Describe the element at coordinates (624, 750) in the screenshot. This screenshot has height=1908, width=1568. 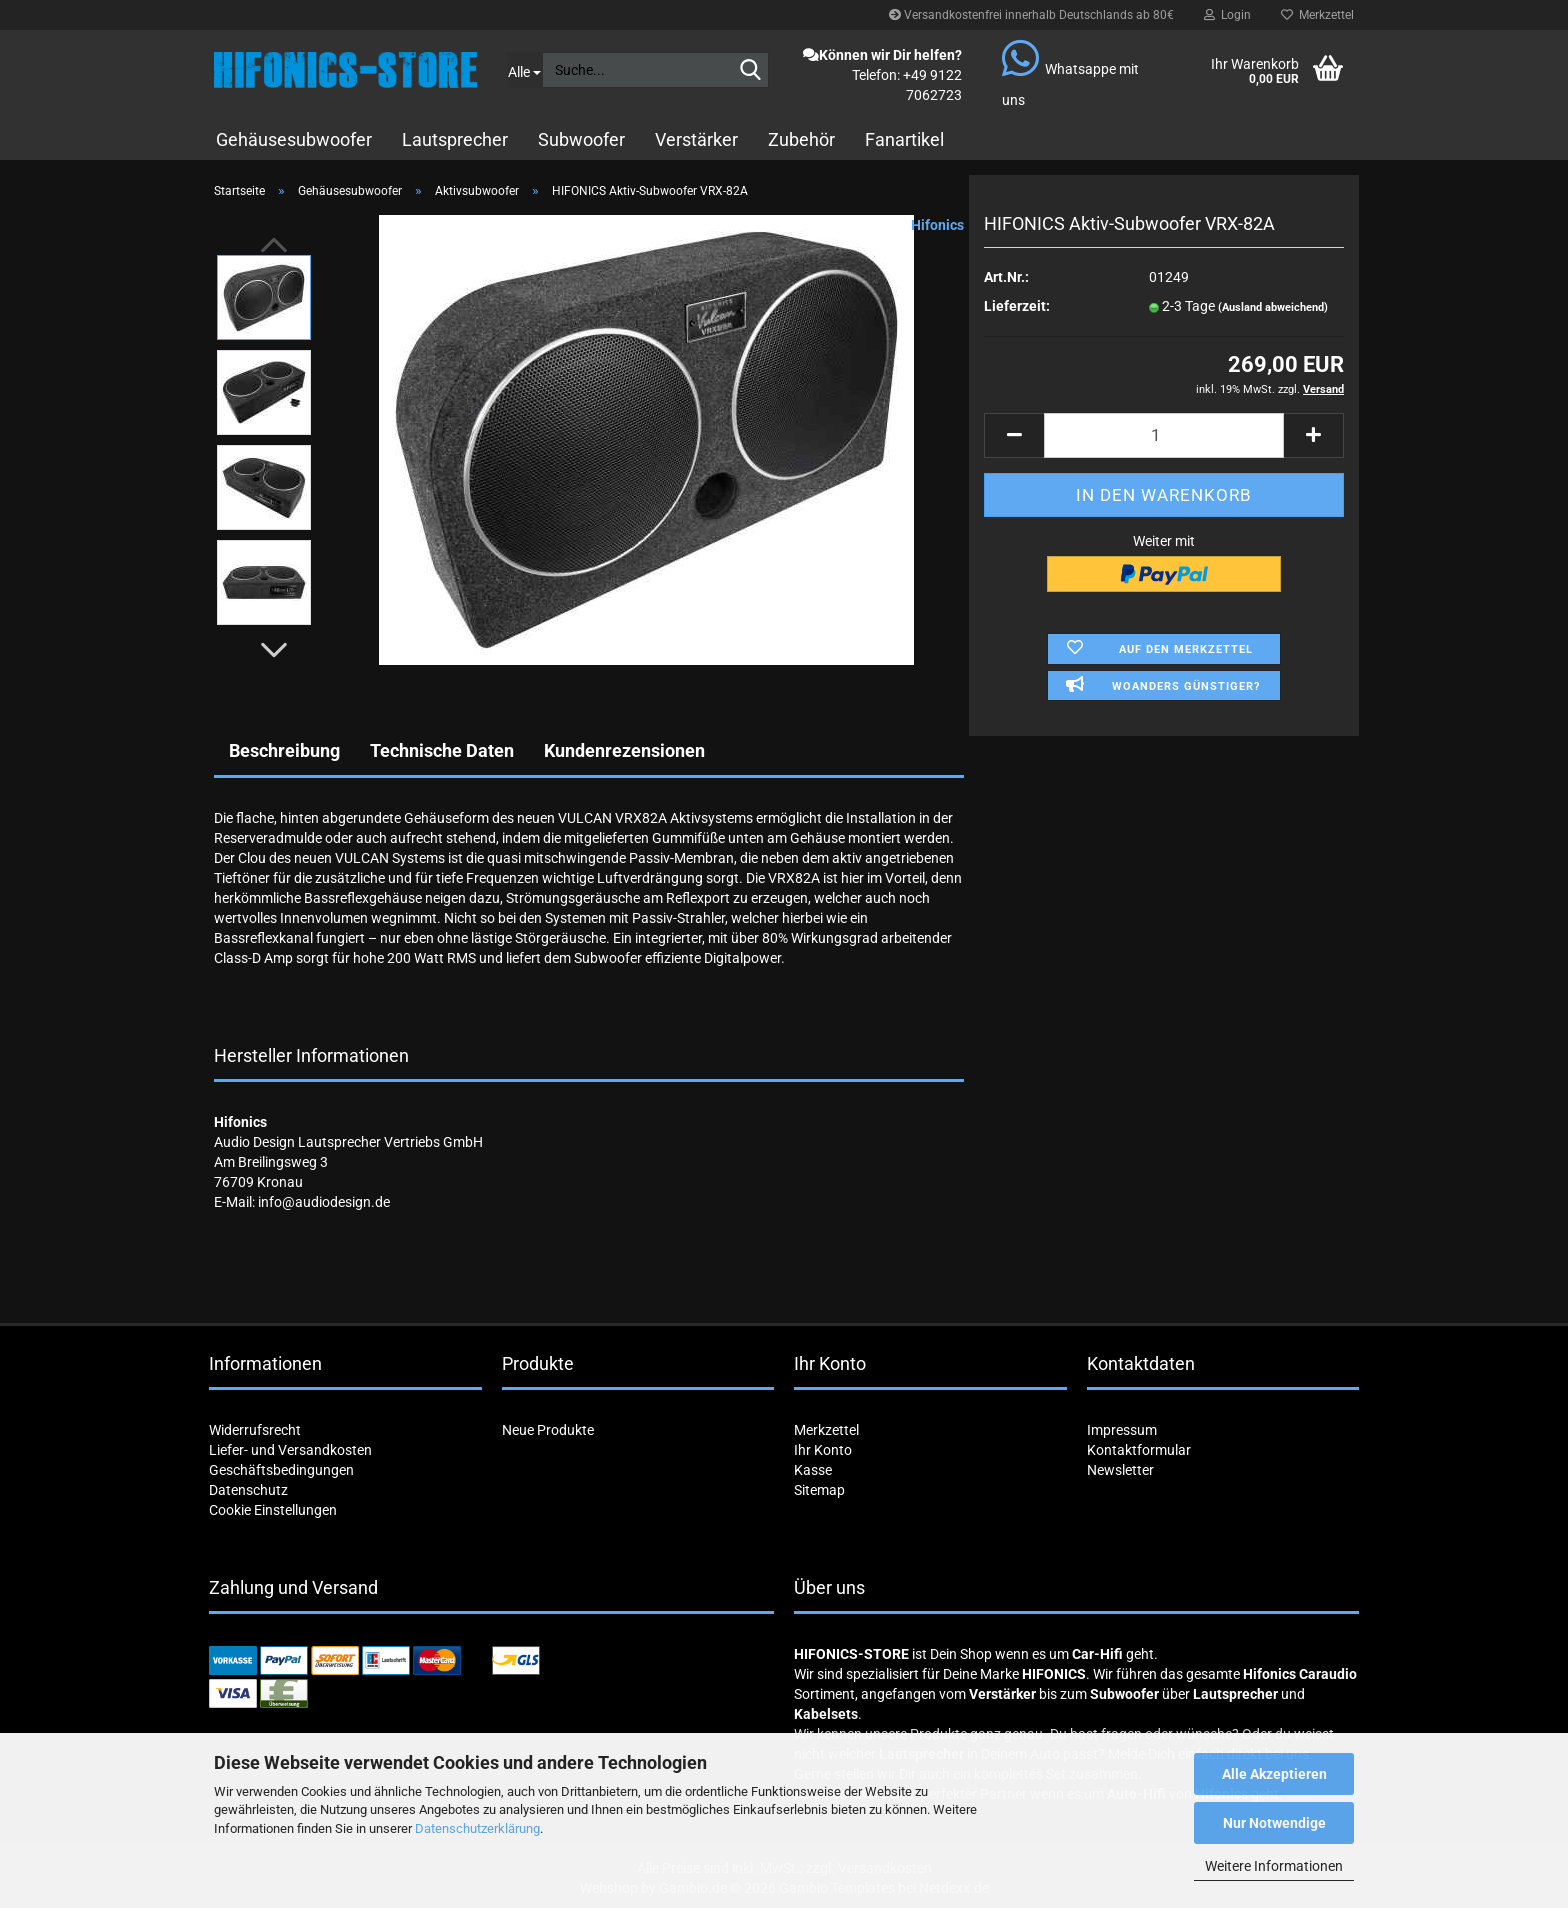
I see `Kundenrezensionen` at that location.